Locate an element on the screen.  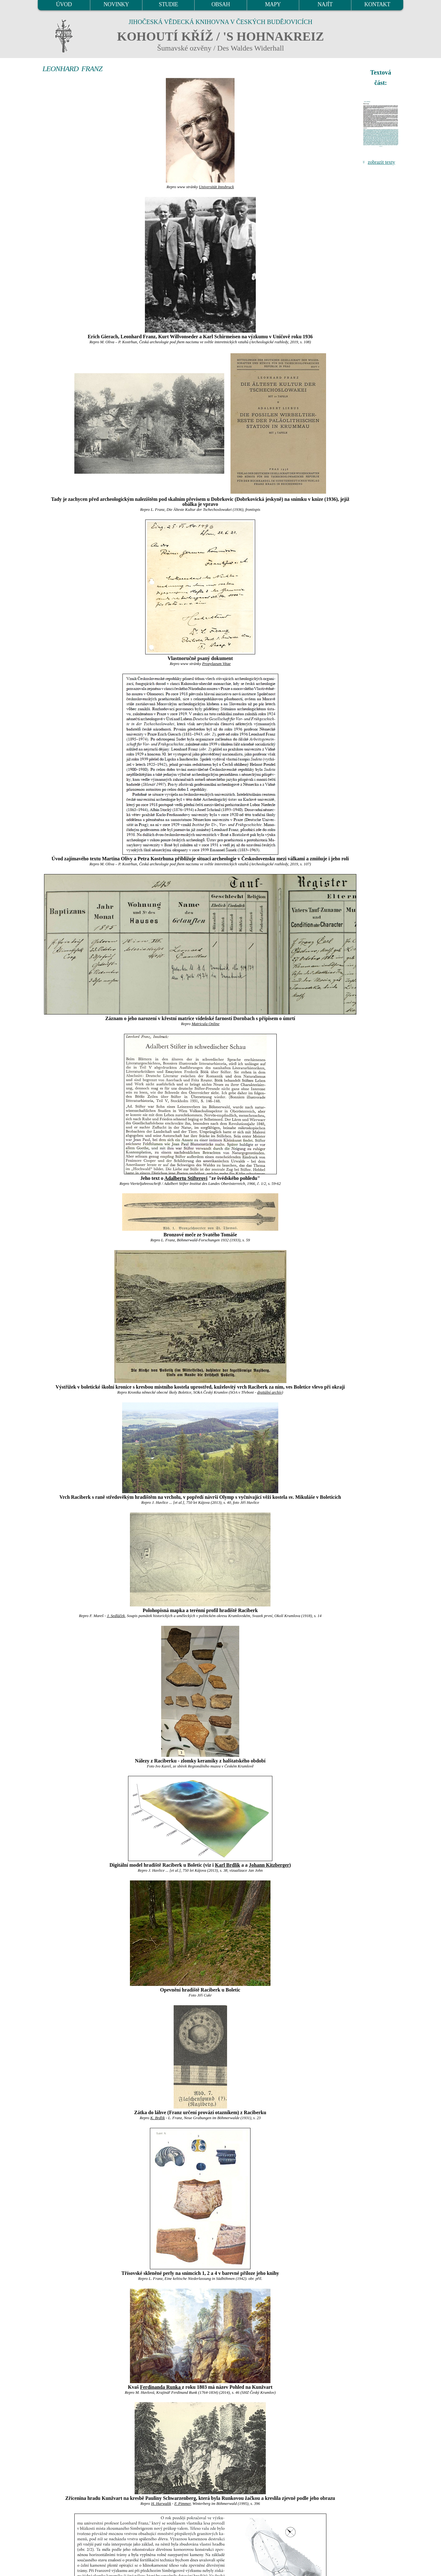
Adalbertu Stifterovi is located at coordinates (185, 1178).